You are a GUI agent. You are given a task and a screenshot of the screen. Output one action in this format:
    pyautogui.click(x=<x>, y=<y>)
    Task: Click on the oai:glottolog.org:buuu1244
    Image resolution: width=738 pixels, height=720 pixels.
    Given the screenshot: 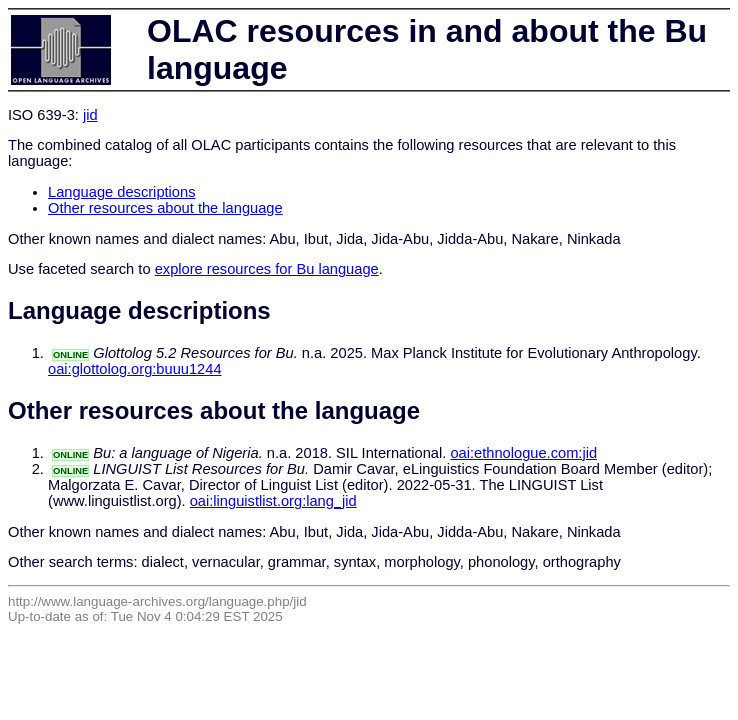 What is the action you would take?
    pyautogui.click(x=135, y=369)
    